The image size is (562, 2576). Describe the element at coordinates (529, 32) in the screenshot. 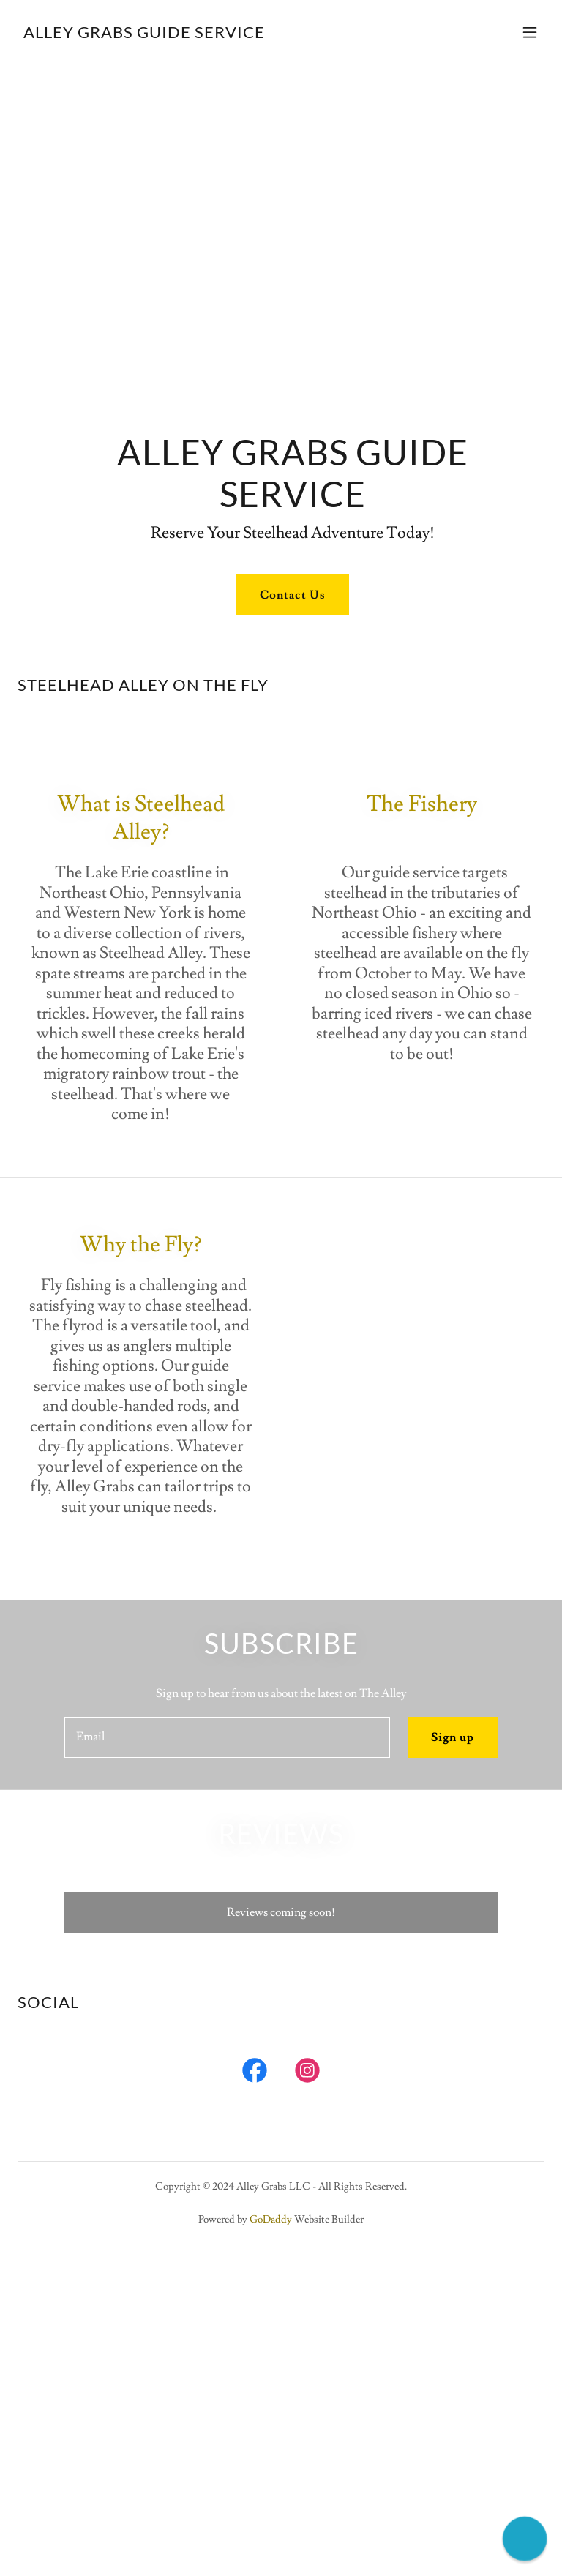

I see `[button]` at that location.